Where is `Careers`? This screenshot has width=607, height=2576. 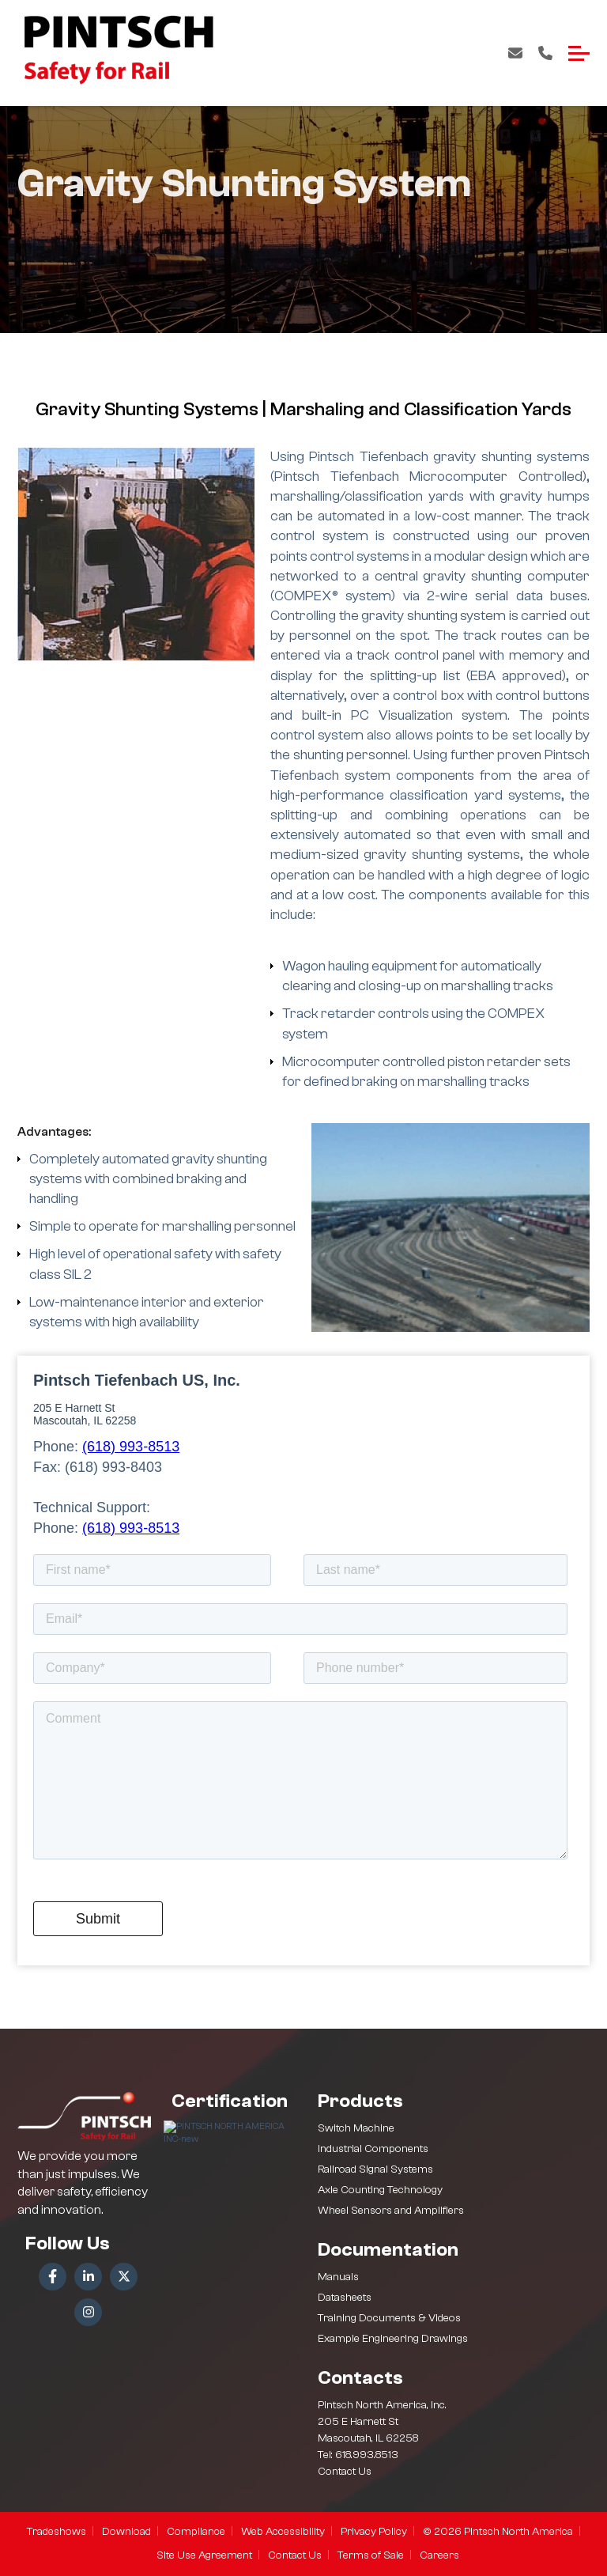 Careers is located at coordinates (439, 2555).